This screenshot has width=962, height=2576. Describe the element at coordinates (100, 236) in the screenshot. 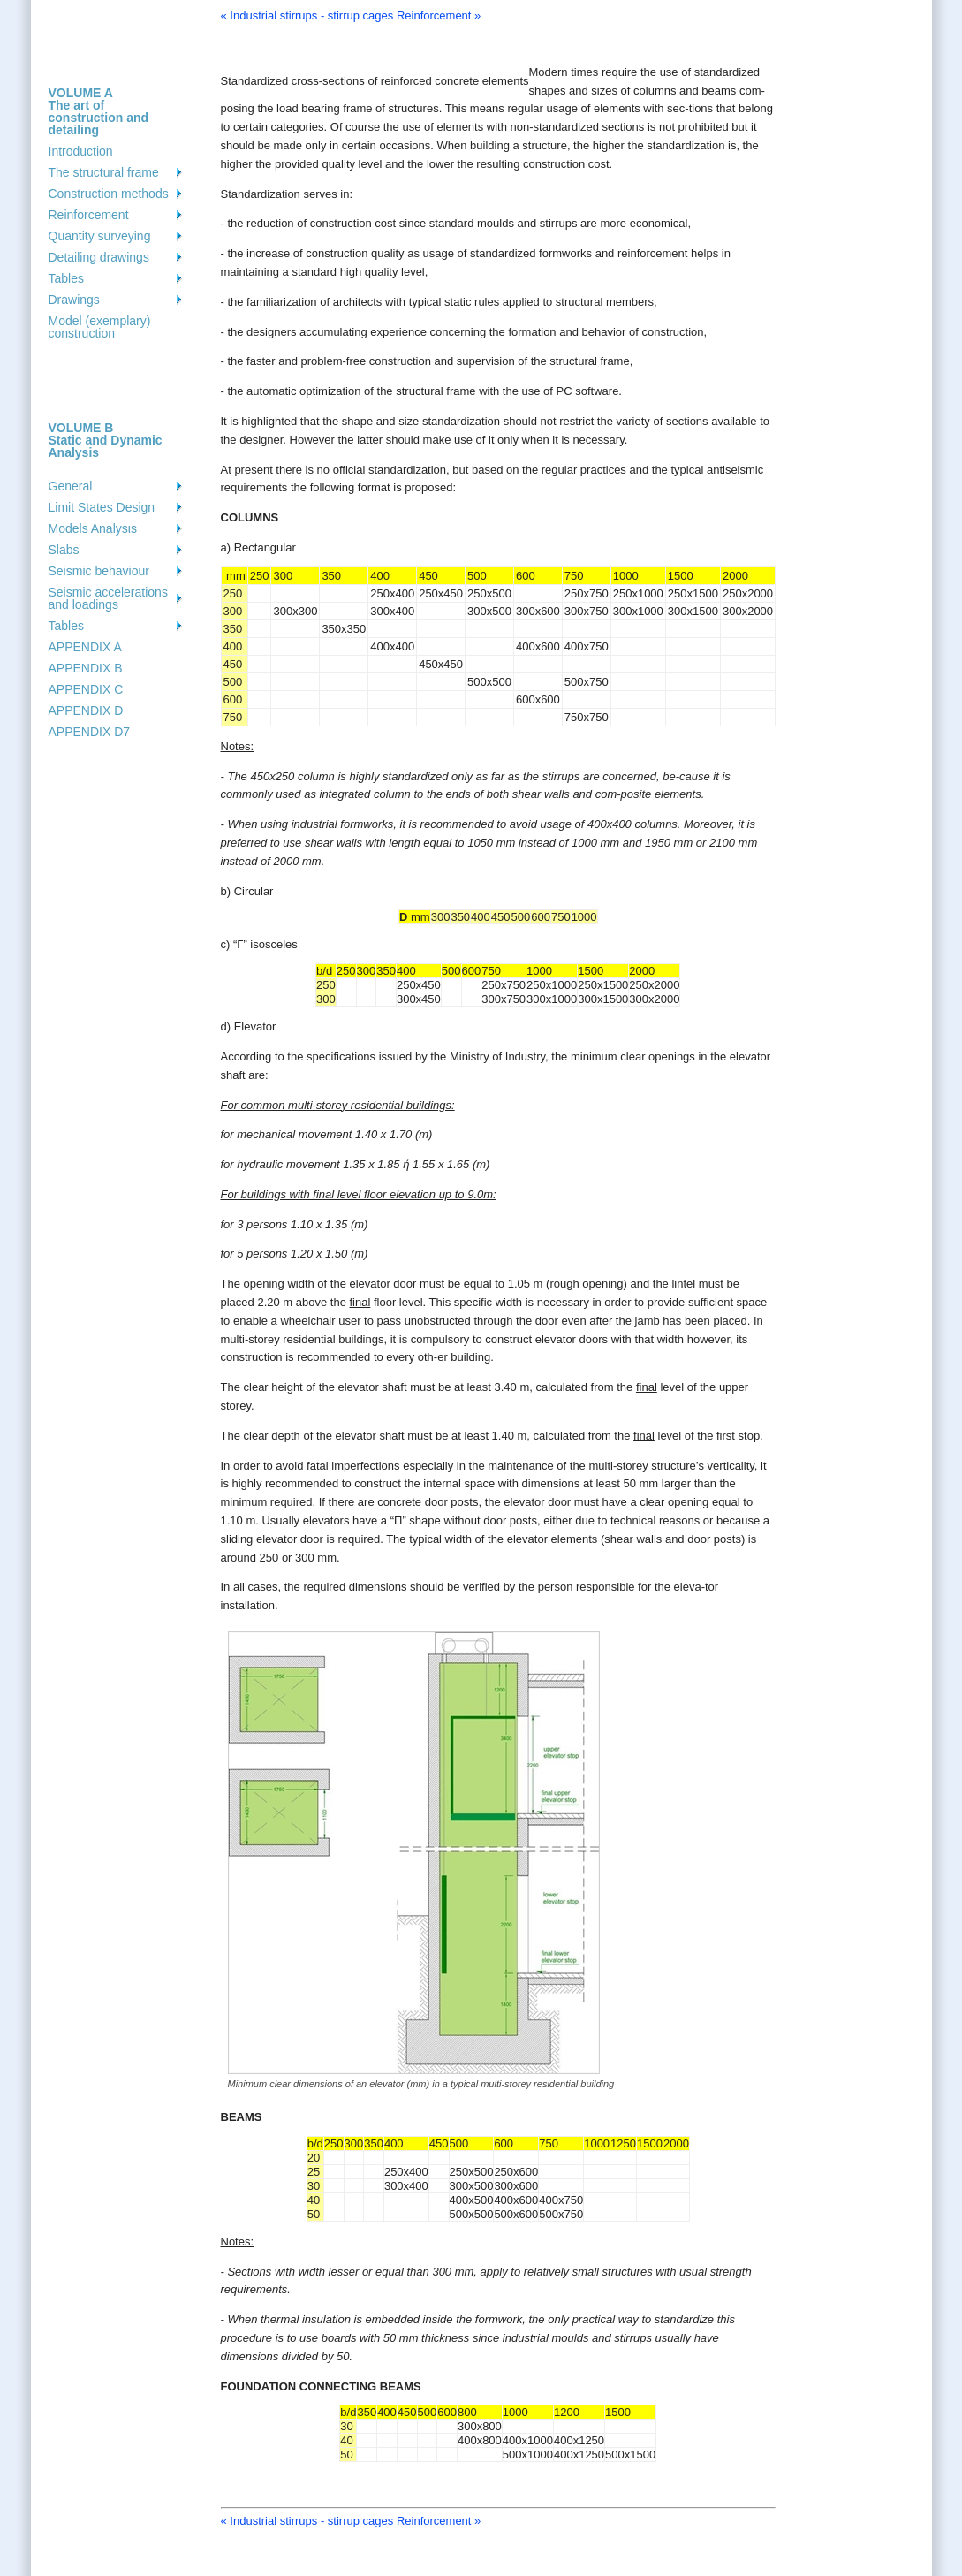

I see `Quantity surveying` at that location.